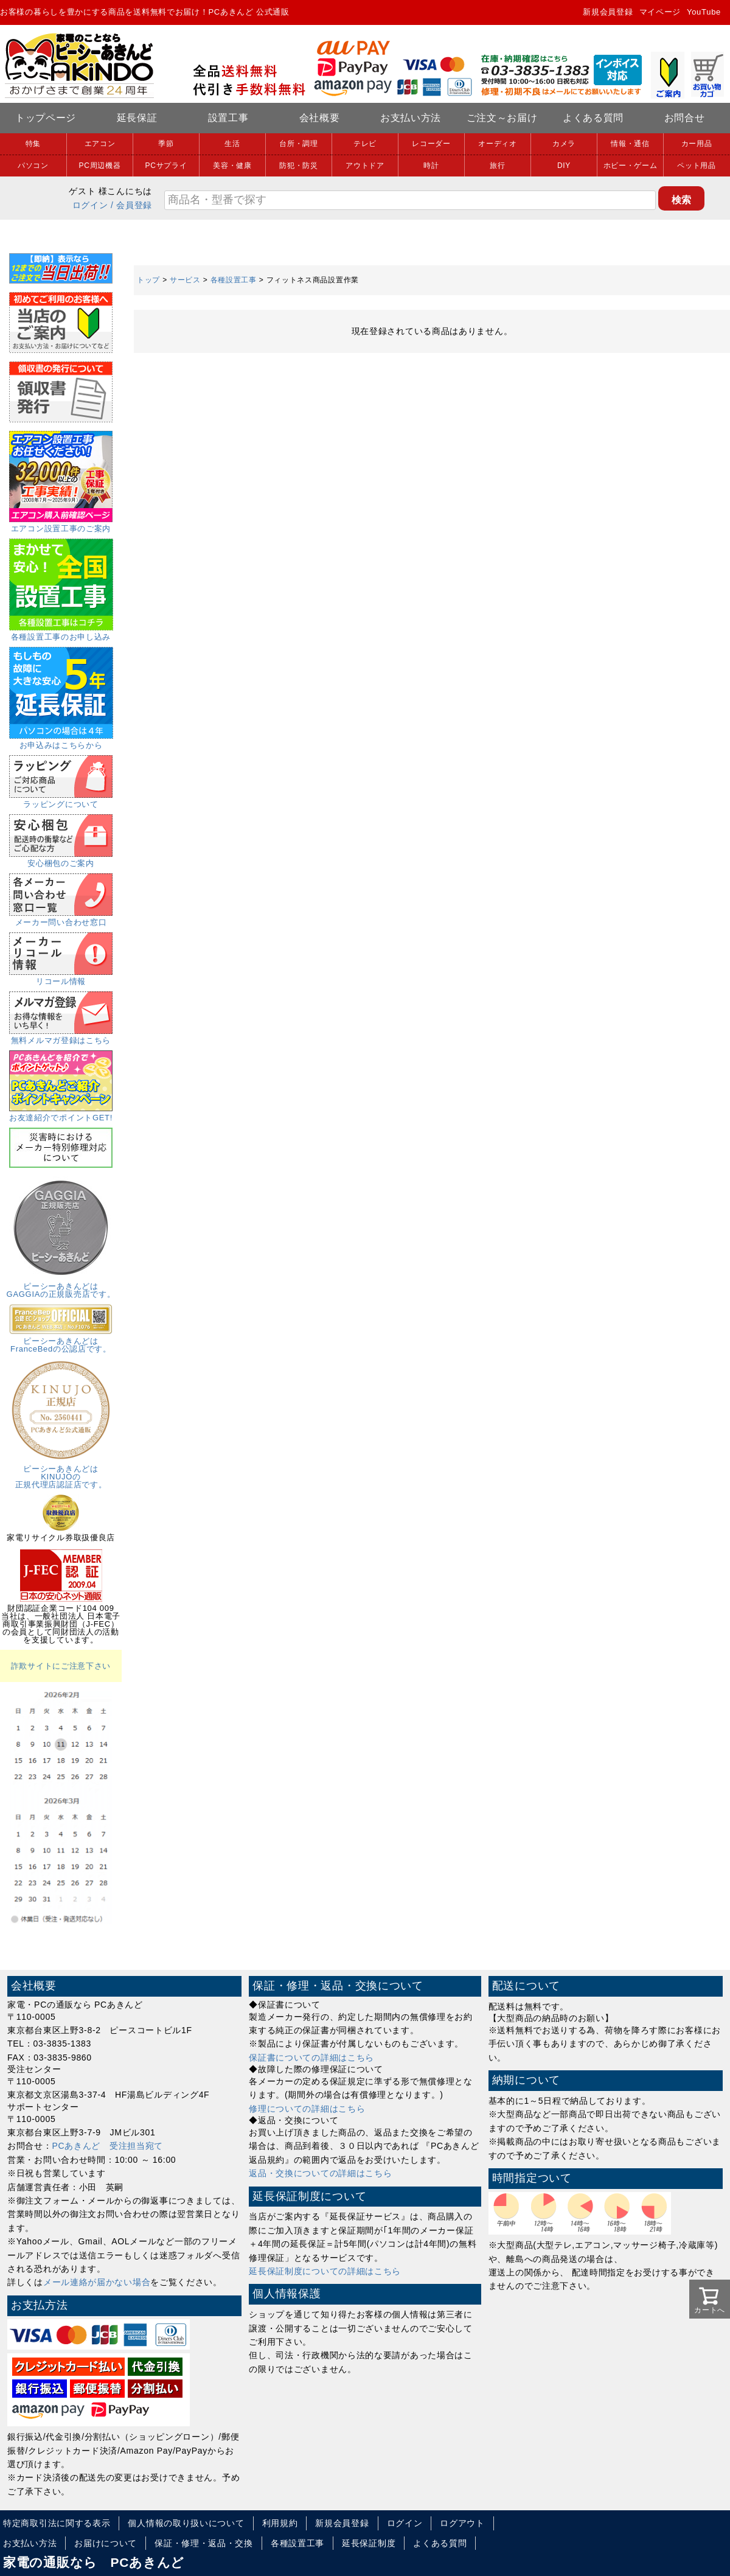  What do you see at coordinates (186, 2523) in the screenshot?
I see `個人情報の取り扱いについて` at bounding box center [186, 2523].